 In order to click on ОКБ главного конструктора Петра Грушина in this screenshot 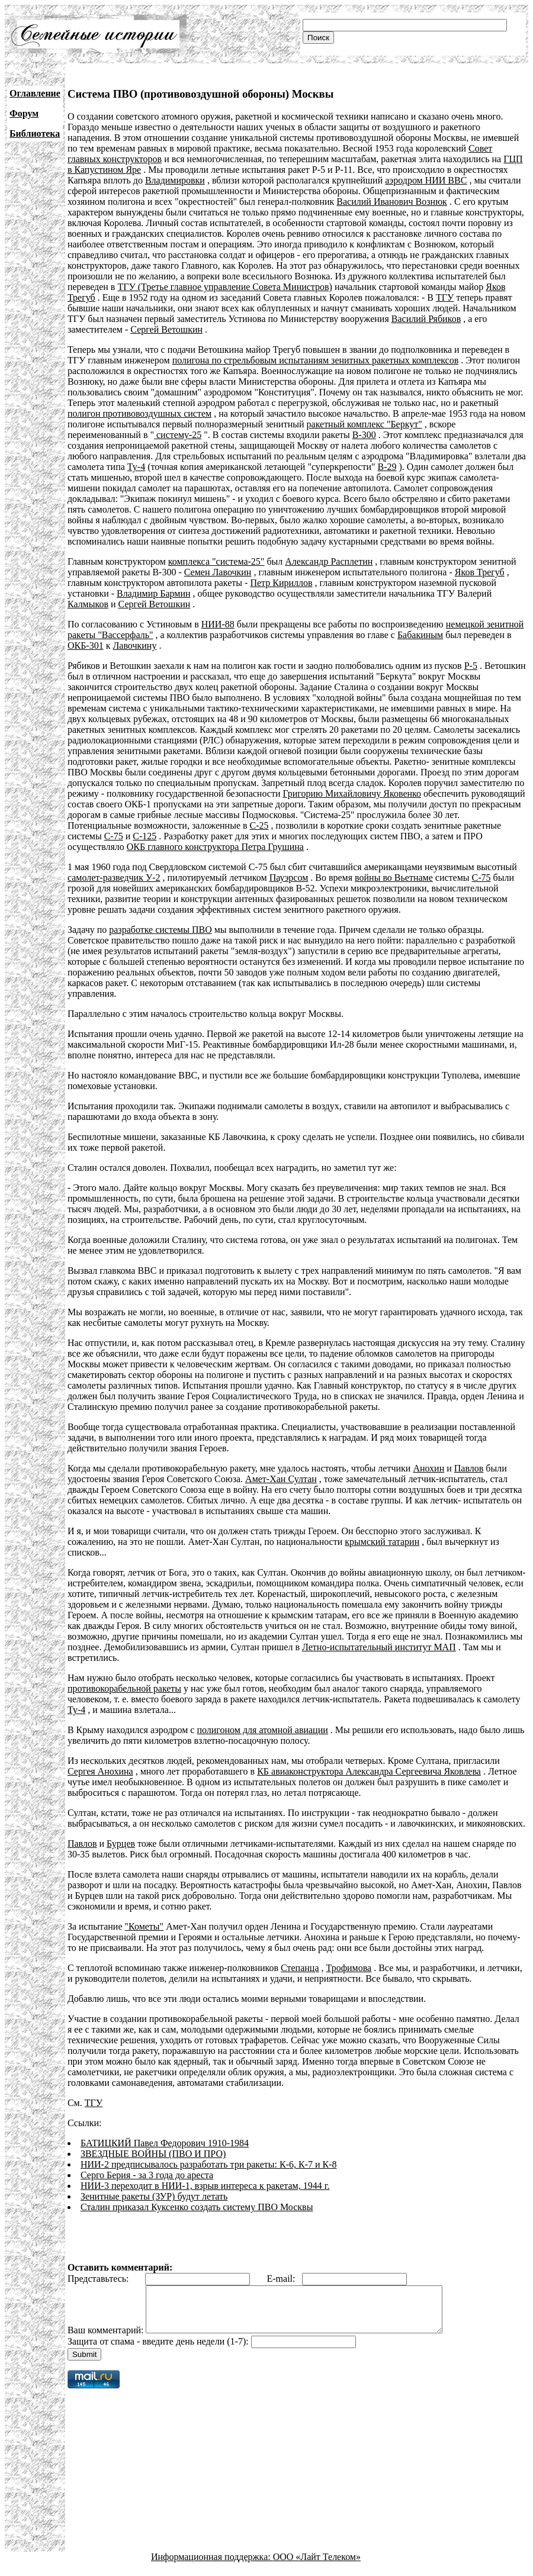, I will do `click(215, 847)`.